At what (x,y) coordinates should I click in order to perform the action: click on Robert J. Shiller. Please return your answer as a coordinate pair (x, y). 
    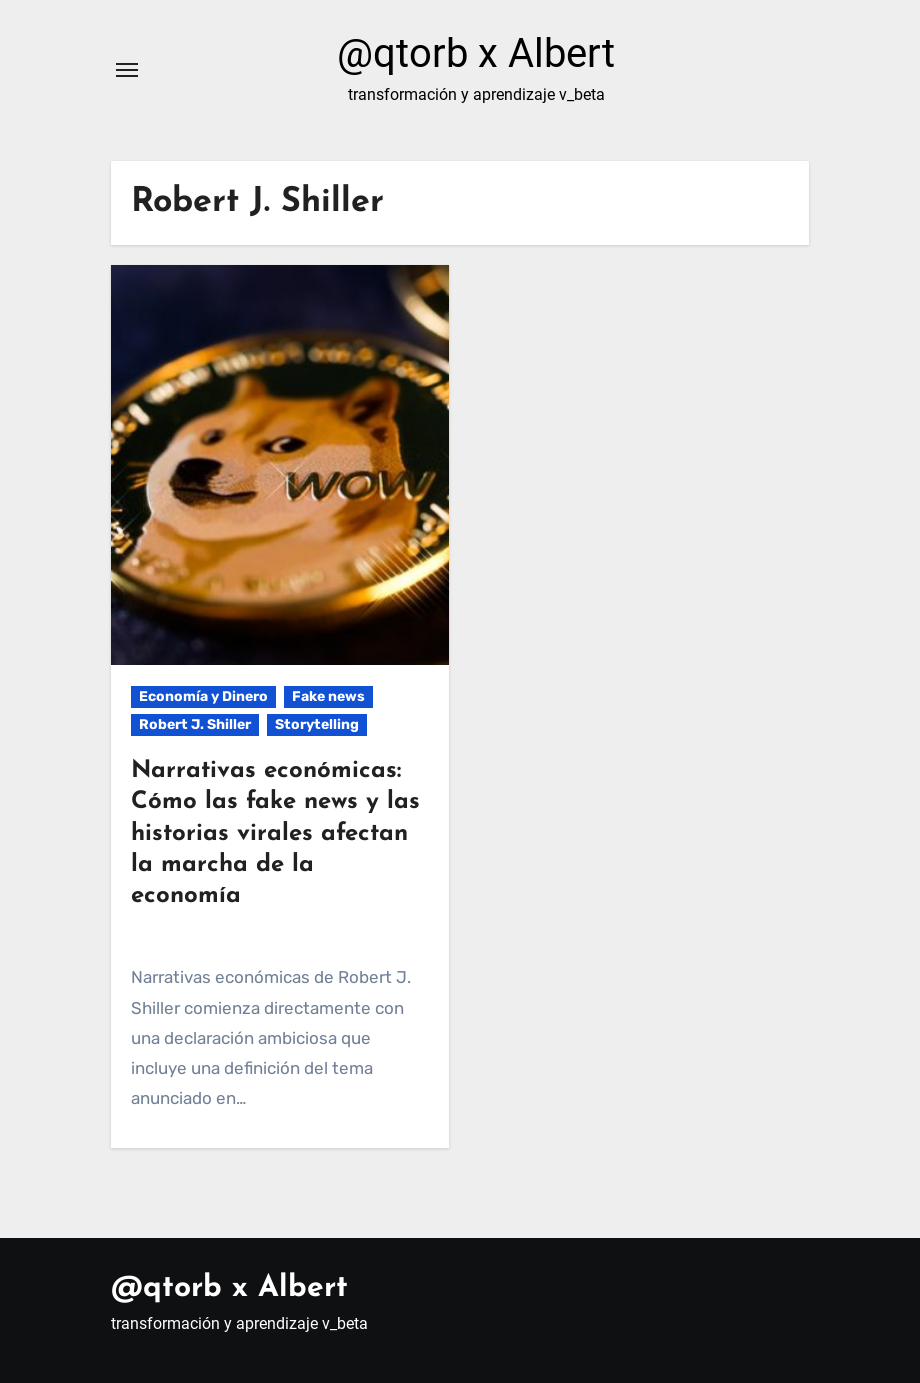
    Looking at the image, I should click on (195, 724).